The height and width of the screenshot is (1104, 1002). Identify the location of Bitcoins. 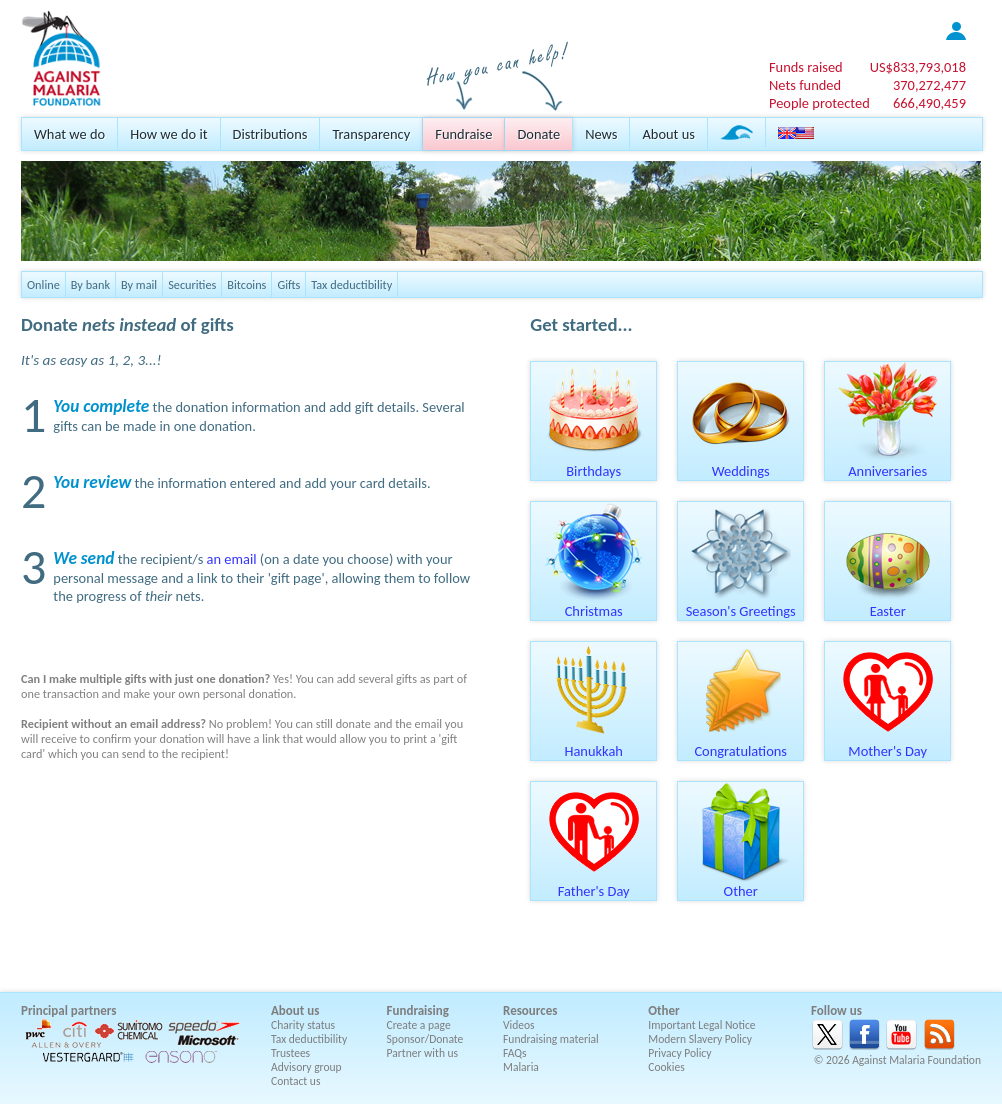
(246, 284).